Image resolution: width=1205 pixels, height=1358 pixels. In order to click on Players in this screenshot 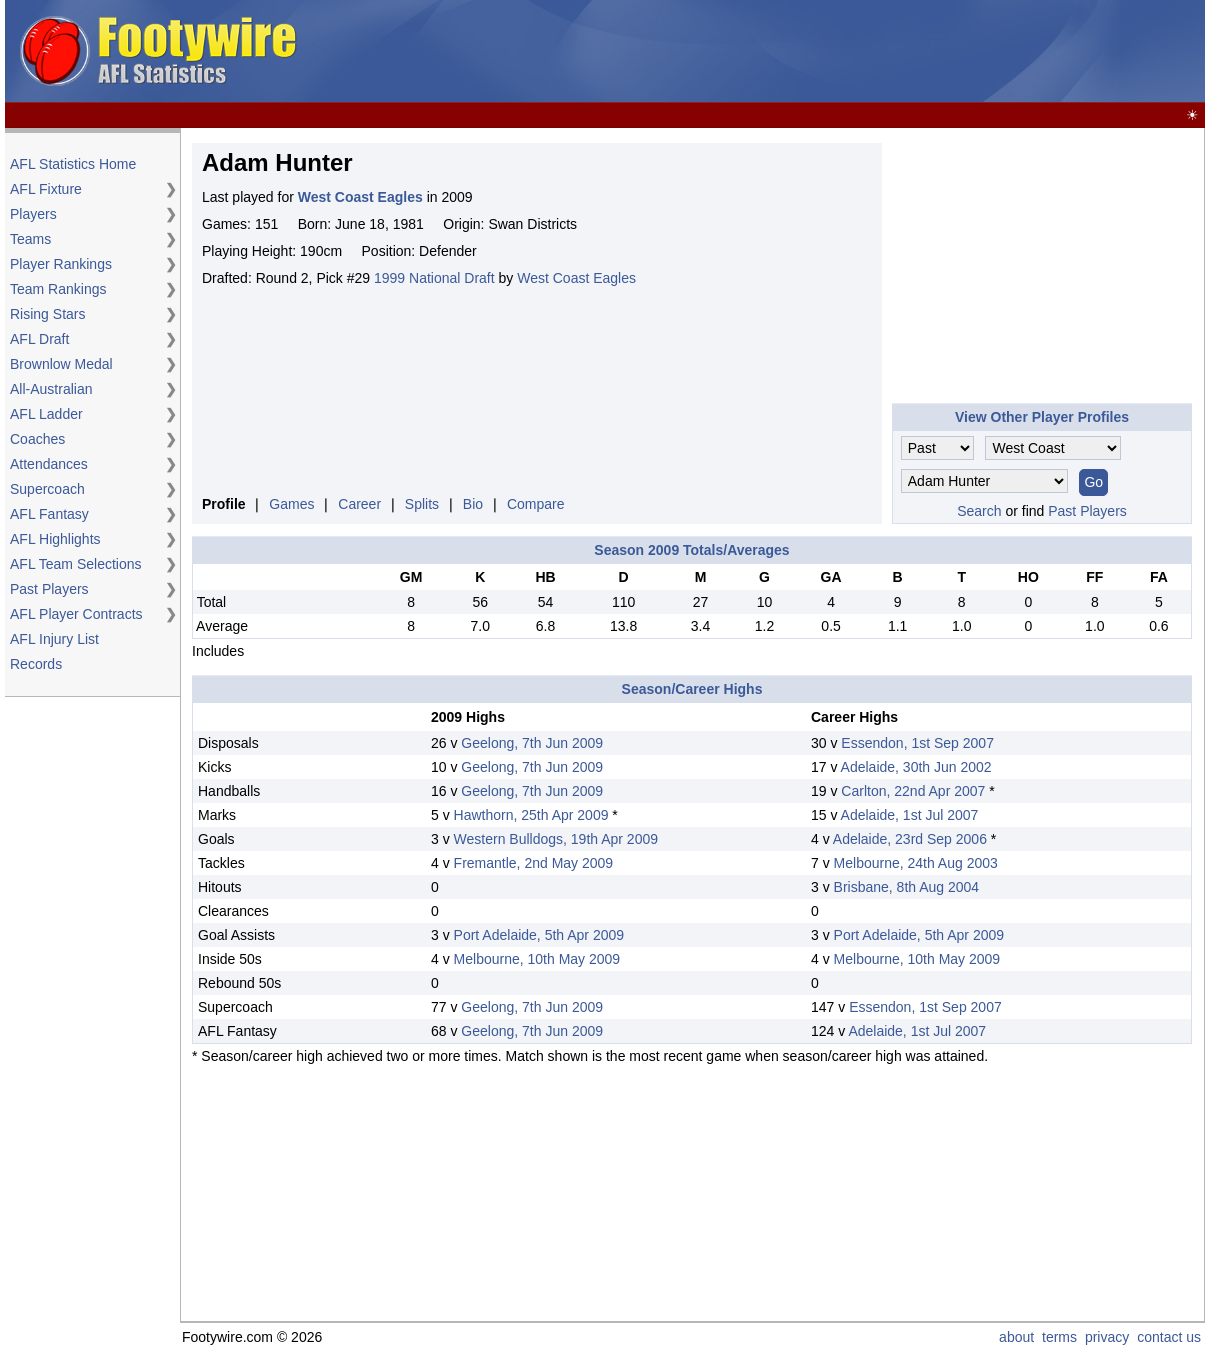, I will do `click(33, 214)`.